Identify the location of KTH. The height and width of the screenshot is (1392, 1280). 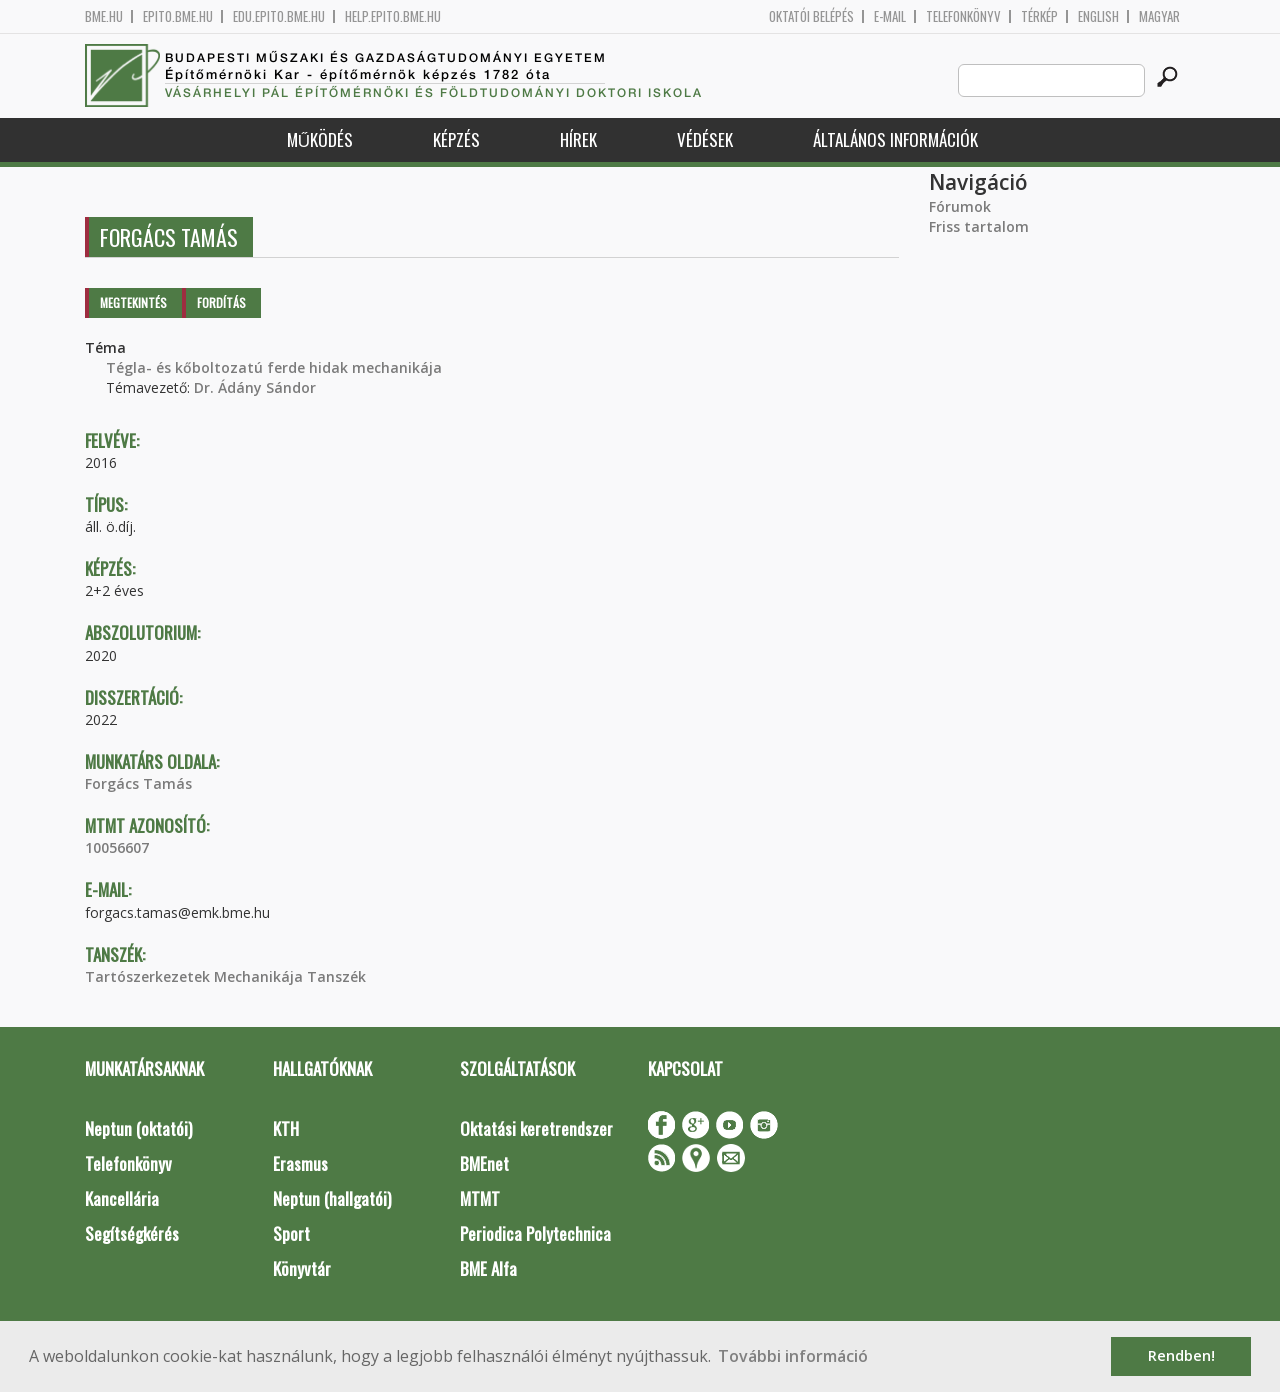
(286, 1128).